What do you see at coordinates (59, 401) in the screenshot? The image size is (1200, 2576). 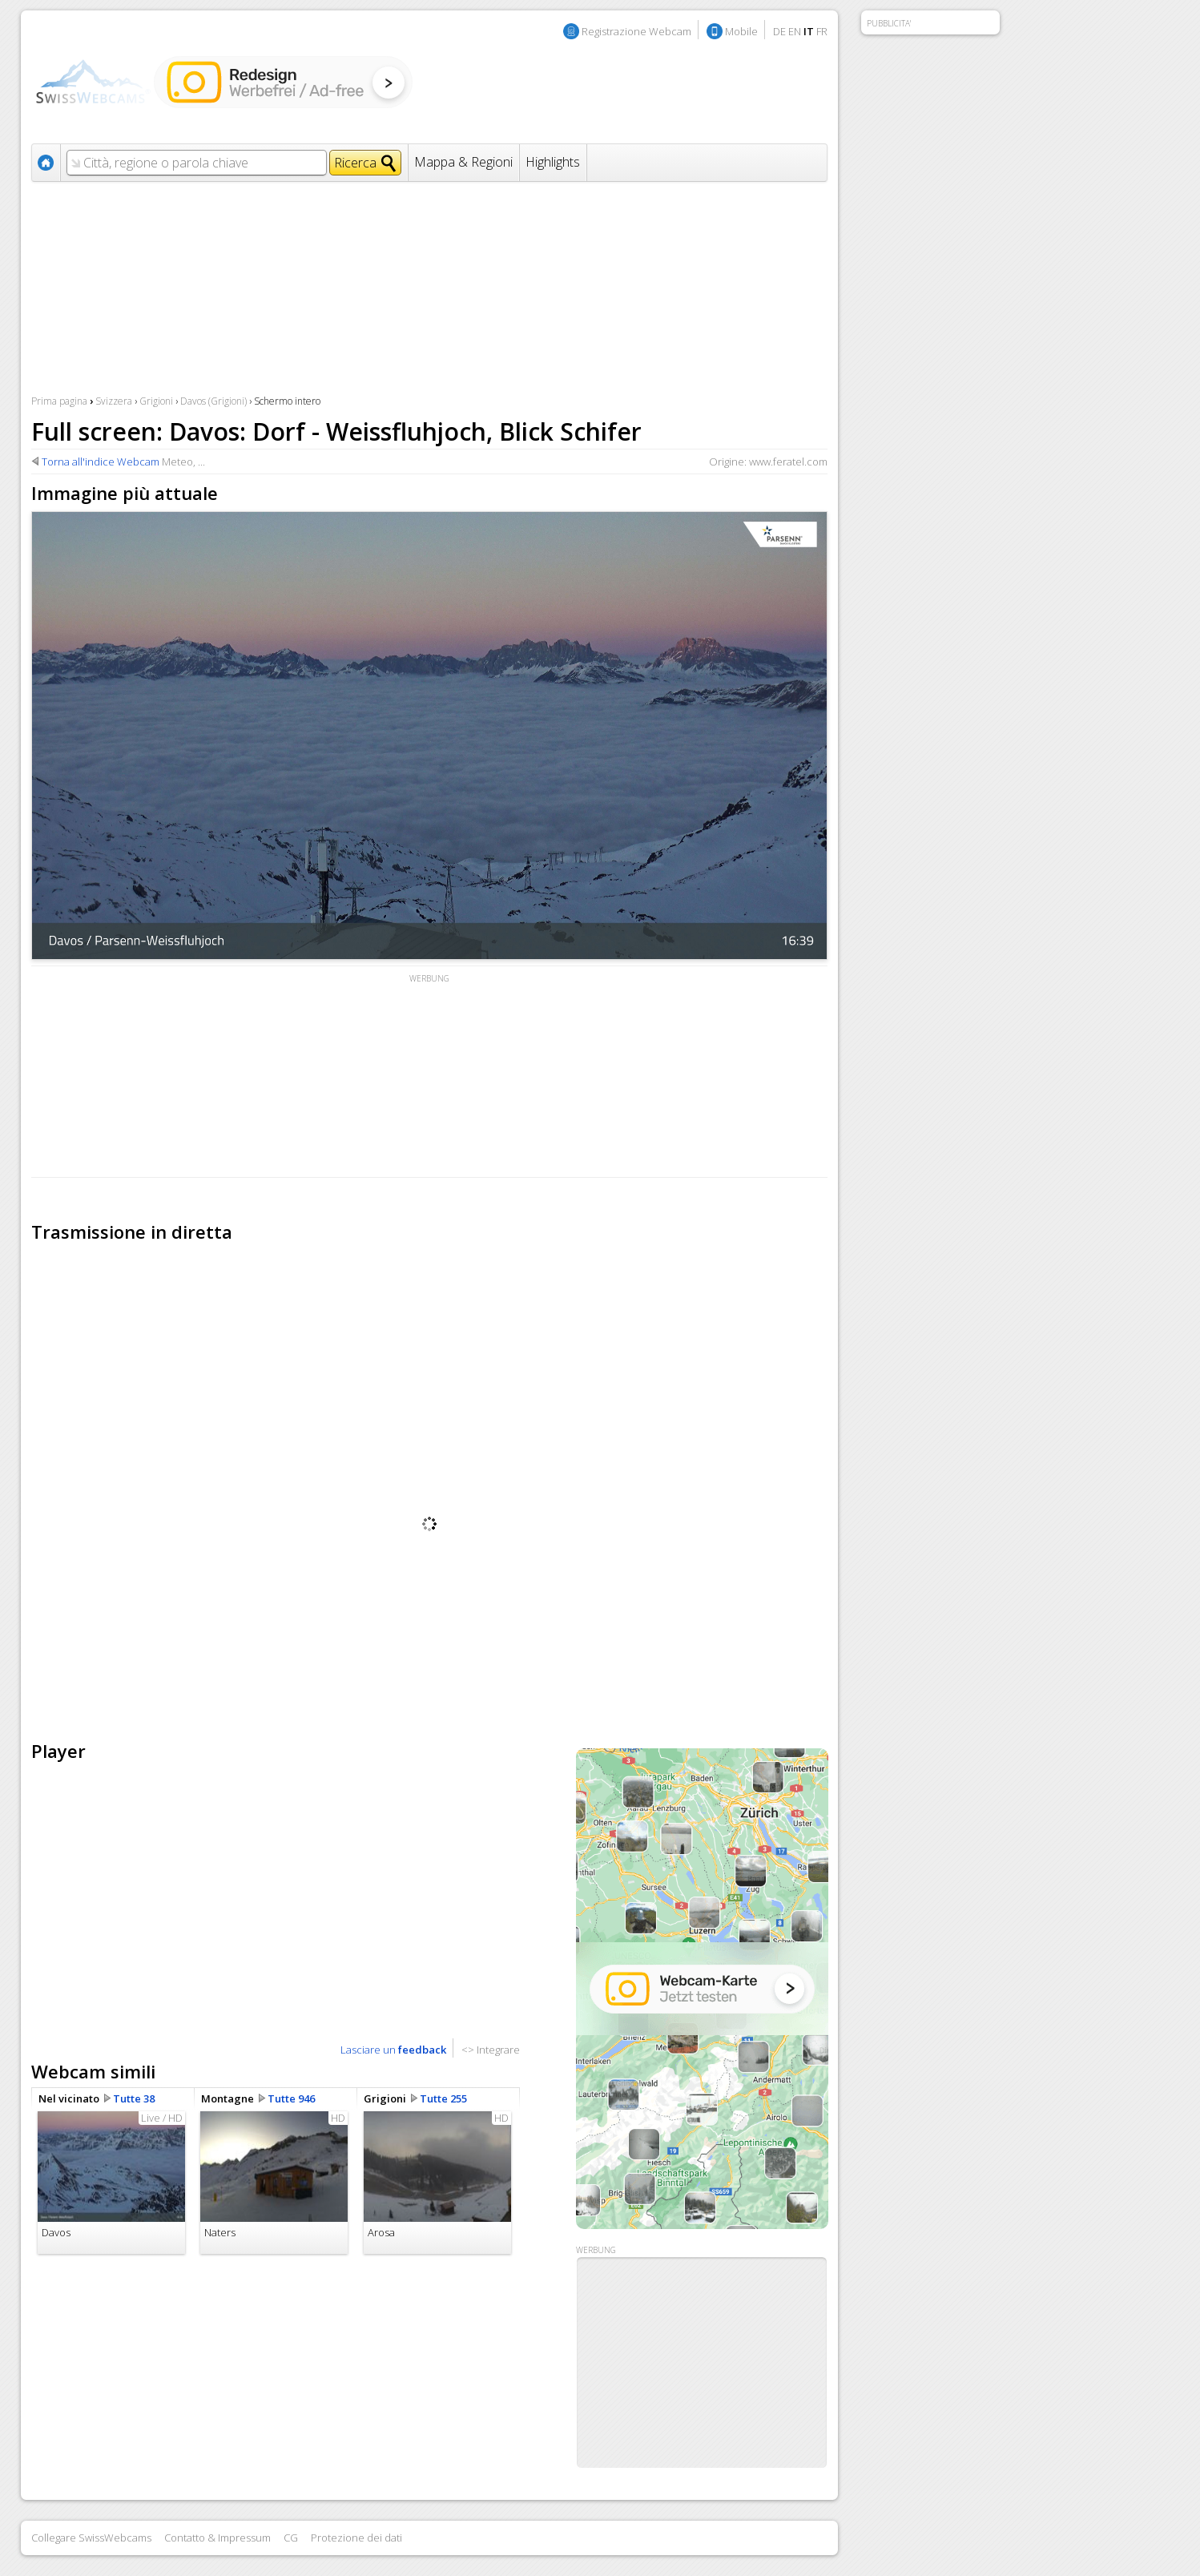 I see `Prima pagina` at bounding box center [59, 401].